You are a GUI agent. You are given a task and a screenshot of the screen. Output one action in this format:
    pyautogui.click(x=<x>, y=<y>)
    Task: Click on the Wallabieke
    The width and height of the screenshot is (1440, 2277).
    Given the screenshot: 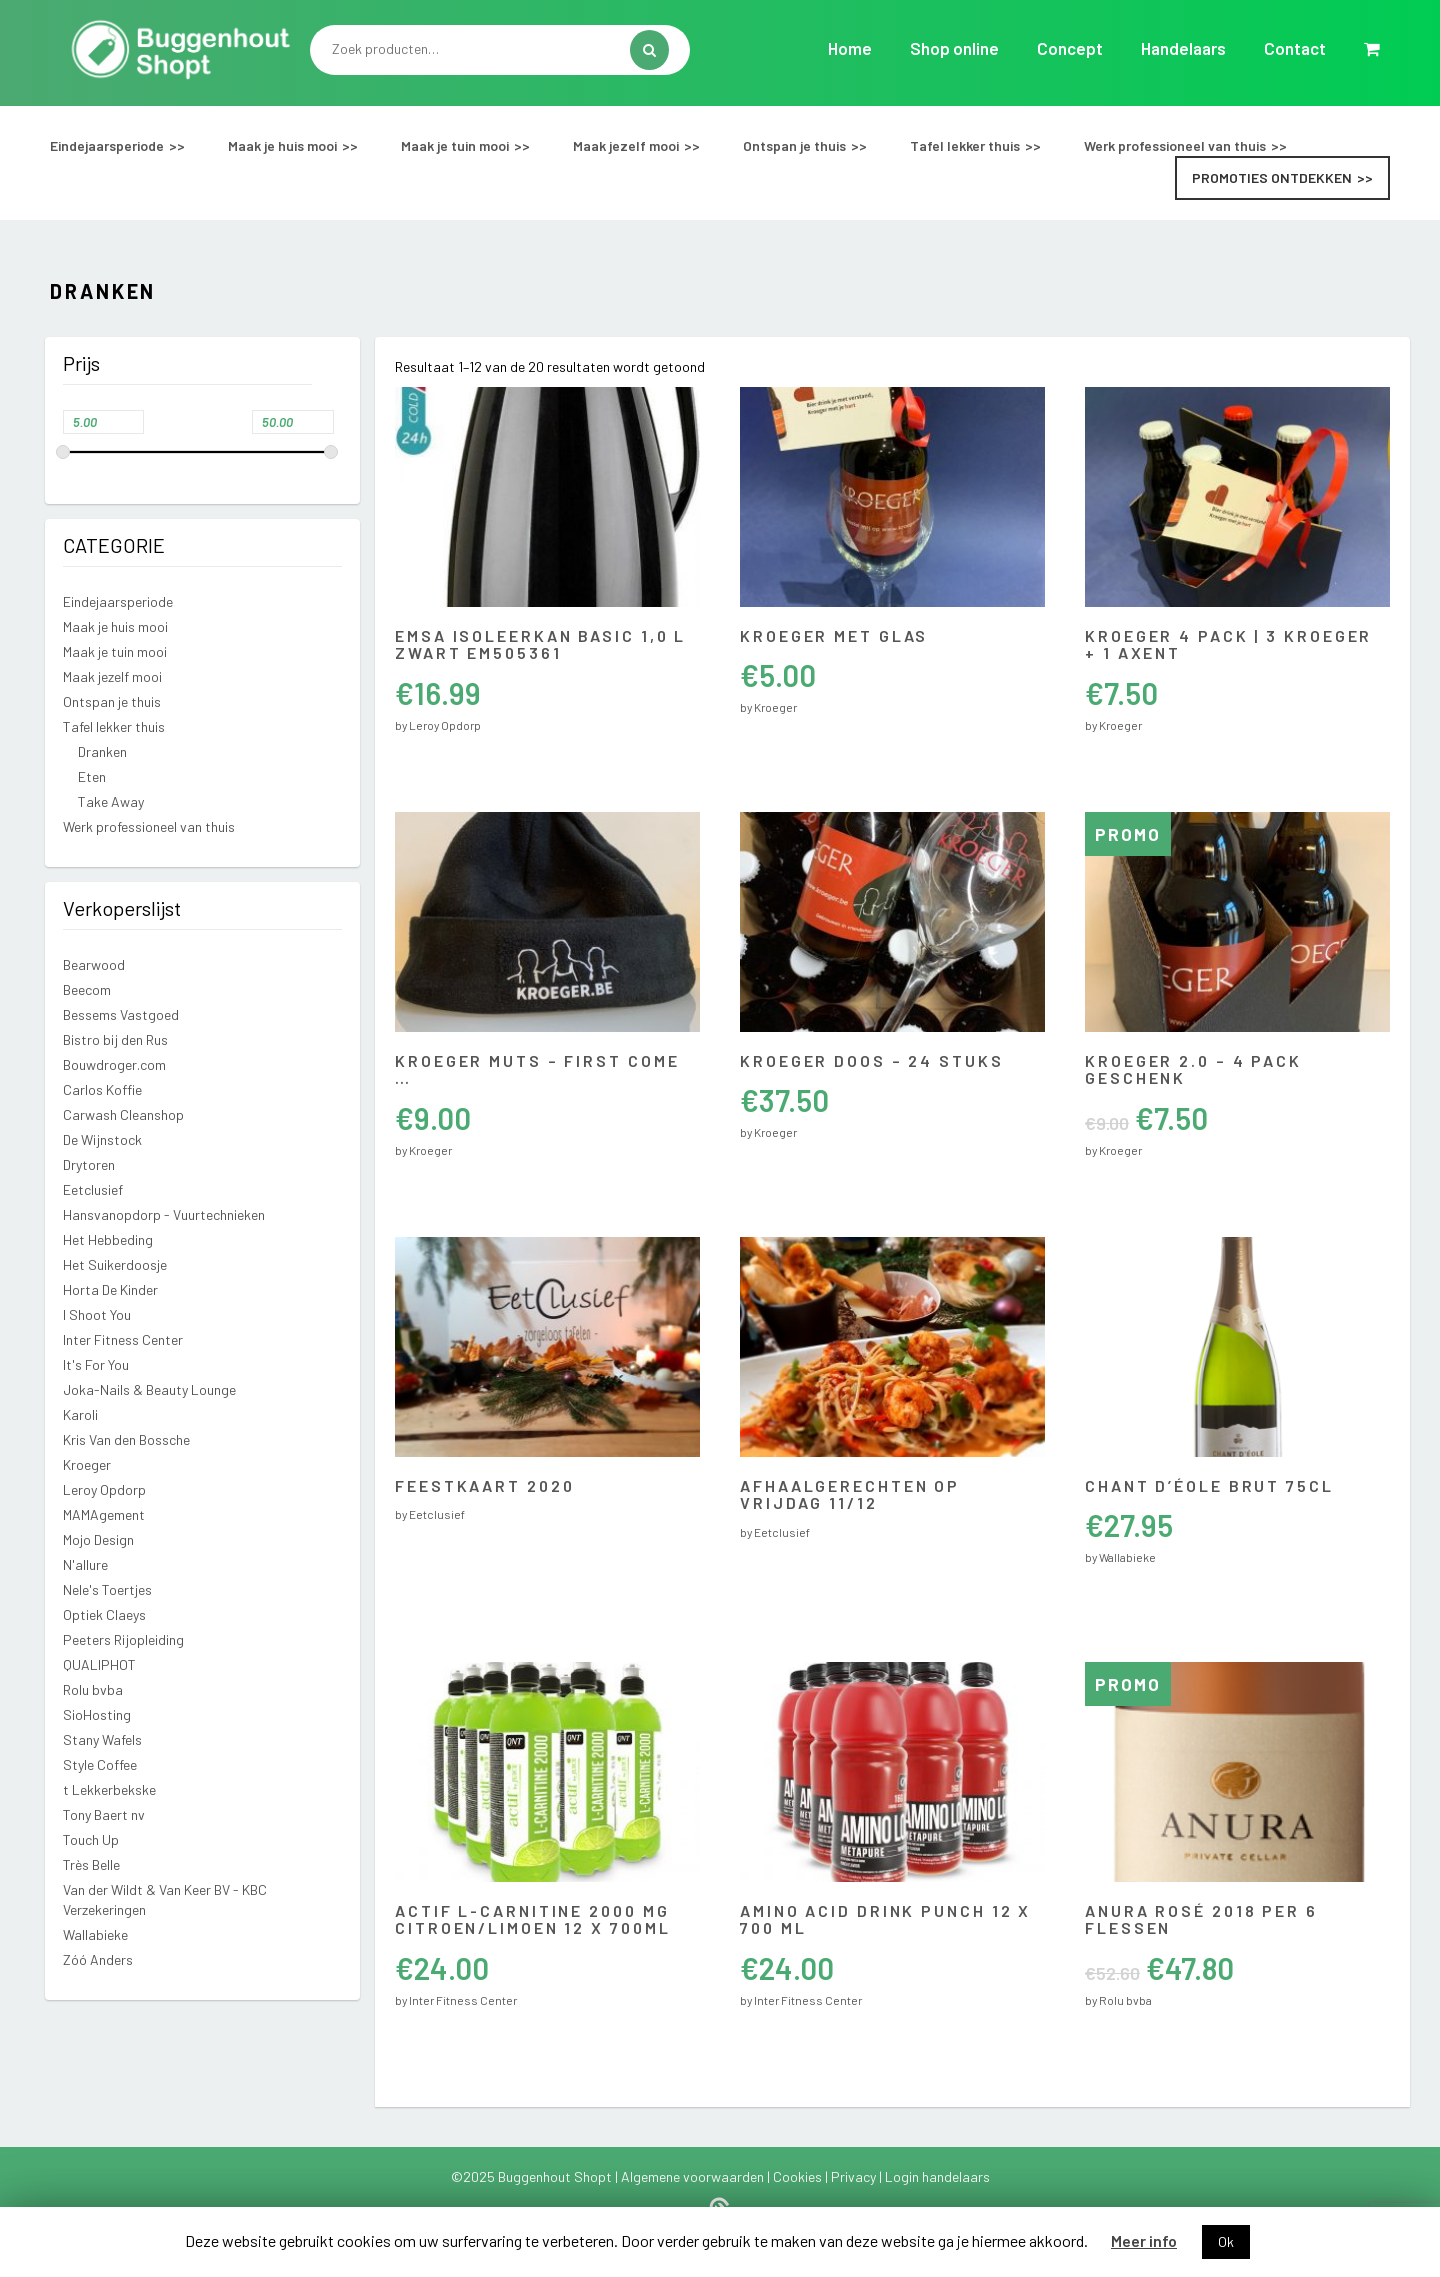 What is the action you would take?
    pyautogui.click(x=95, y=1934)
    